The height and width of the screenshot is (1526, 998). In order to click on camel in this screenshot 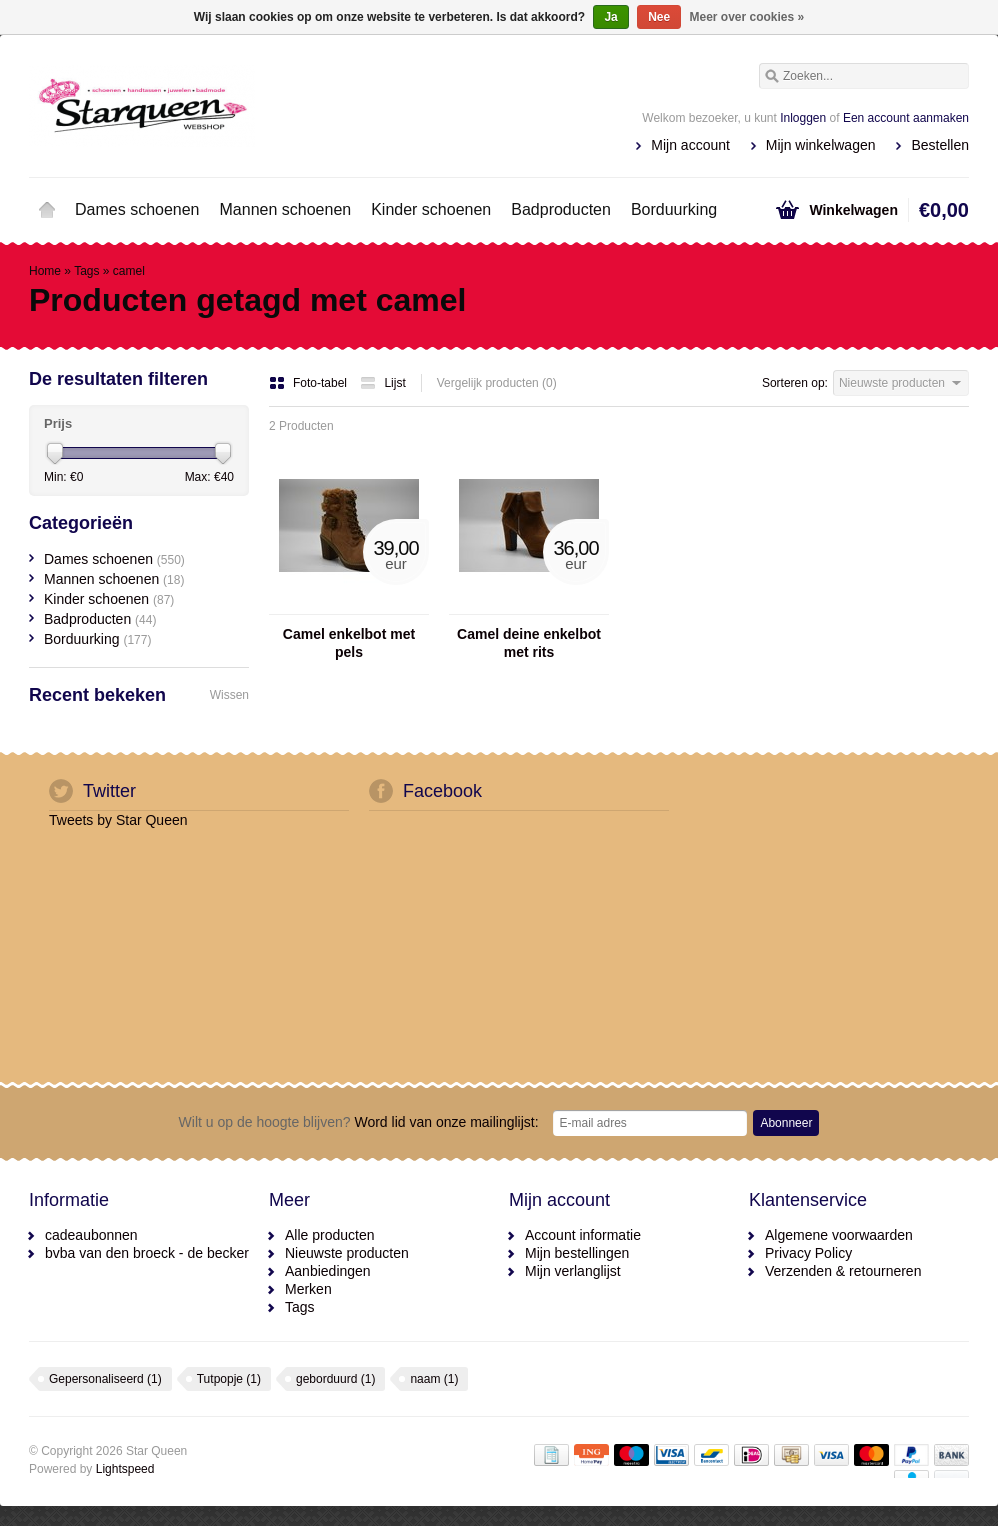, I will do `click(129, 271)`.